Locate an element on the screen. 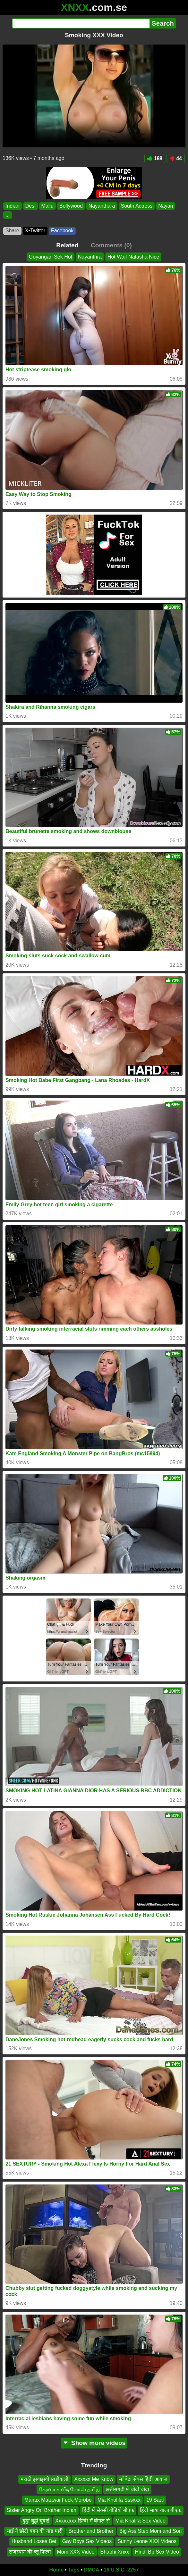 The image size is (188, 2576). Brother and Brother is located at coordinates (91, 2531).